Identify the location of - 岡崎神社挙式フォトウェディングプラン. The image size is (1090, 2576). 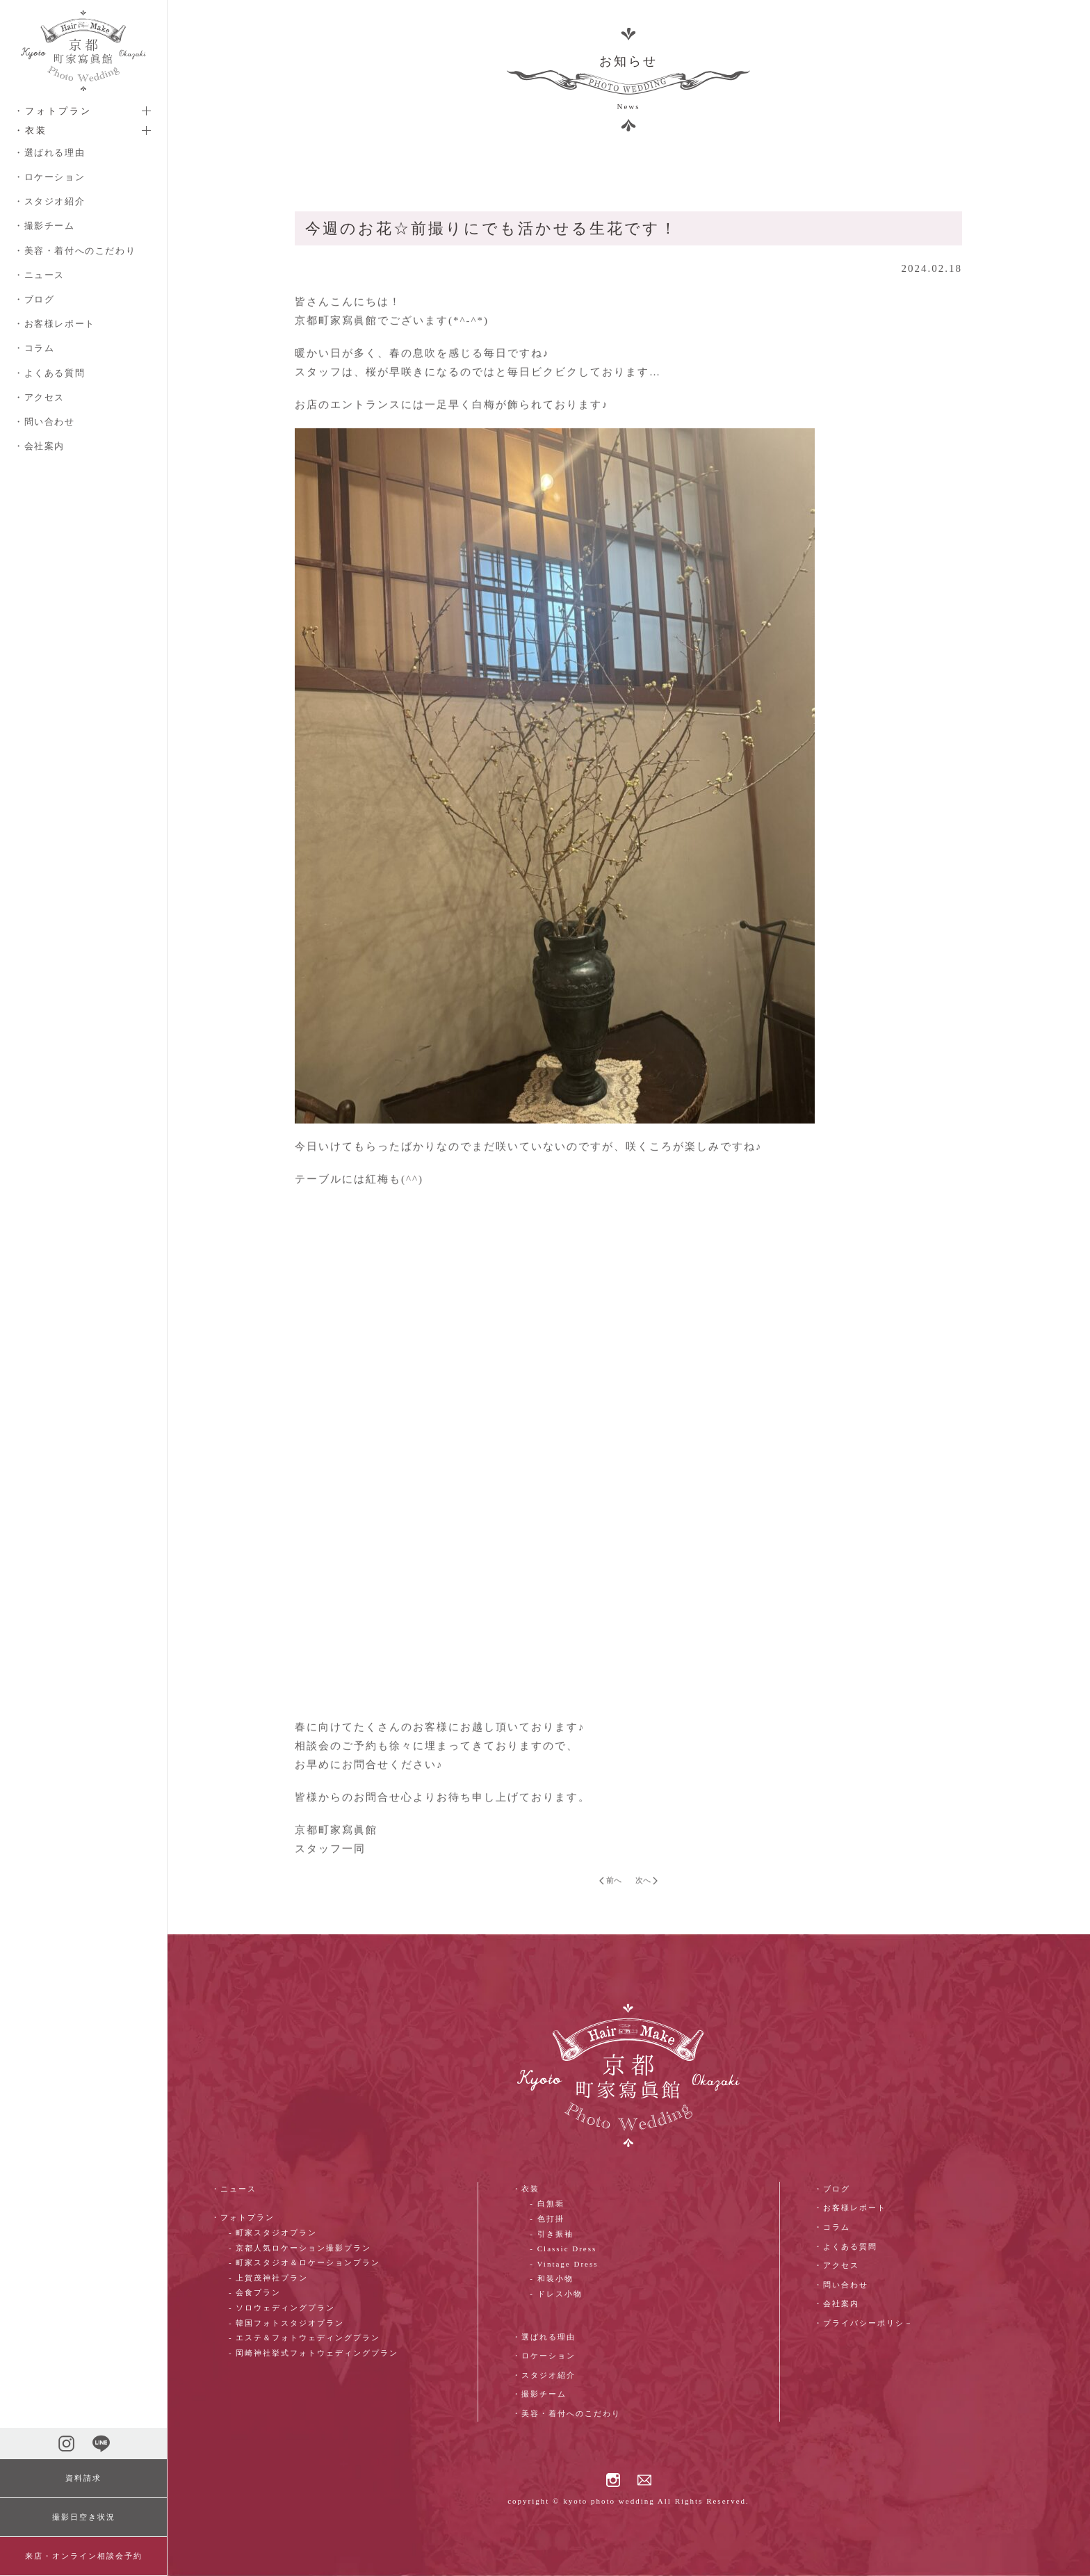
(313, 2353).